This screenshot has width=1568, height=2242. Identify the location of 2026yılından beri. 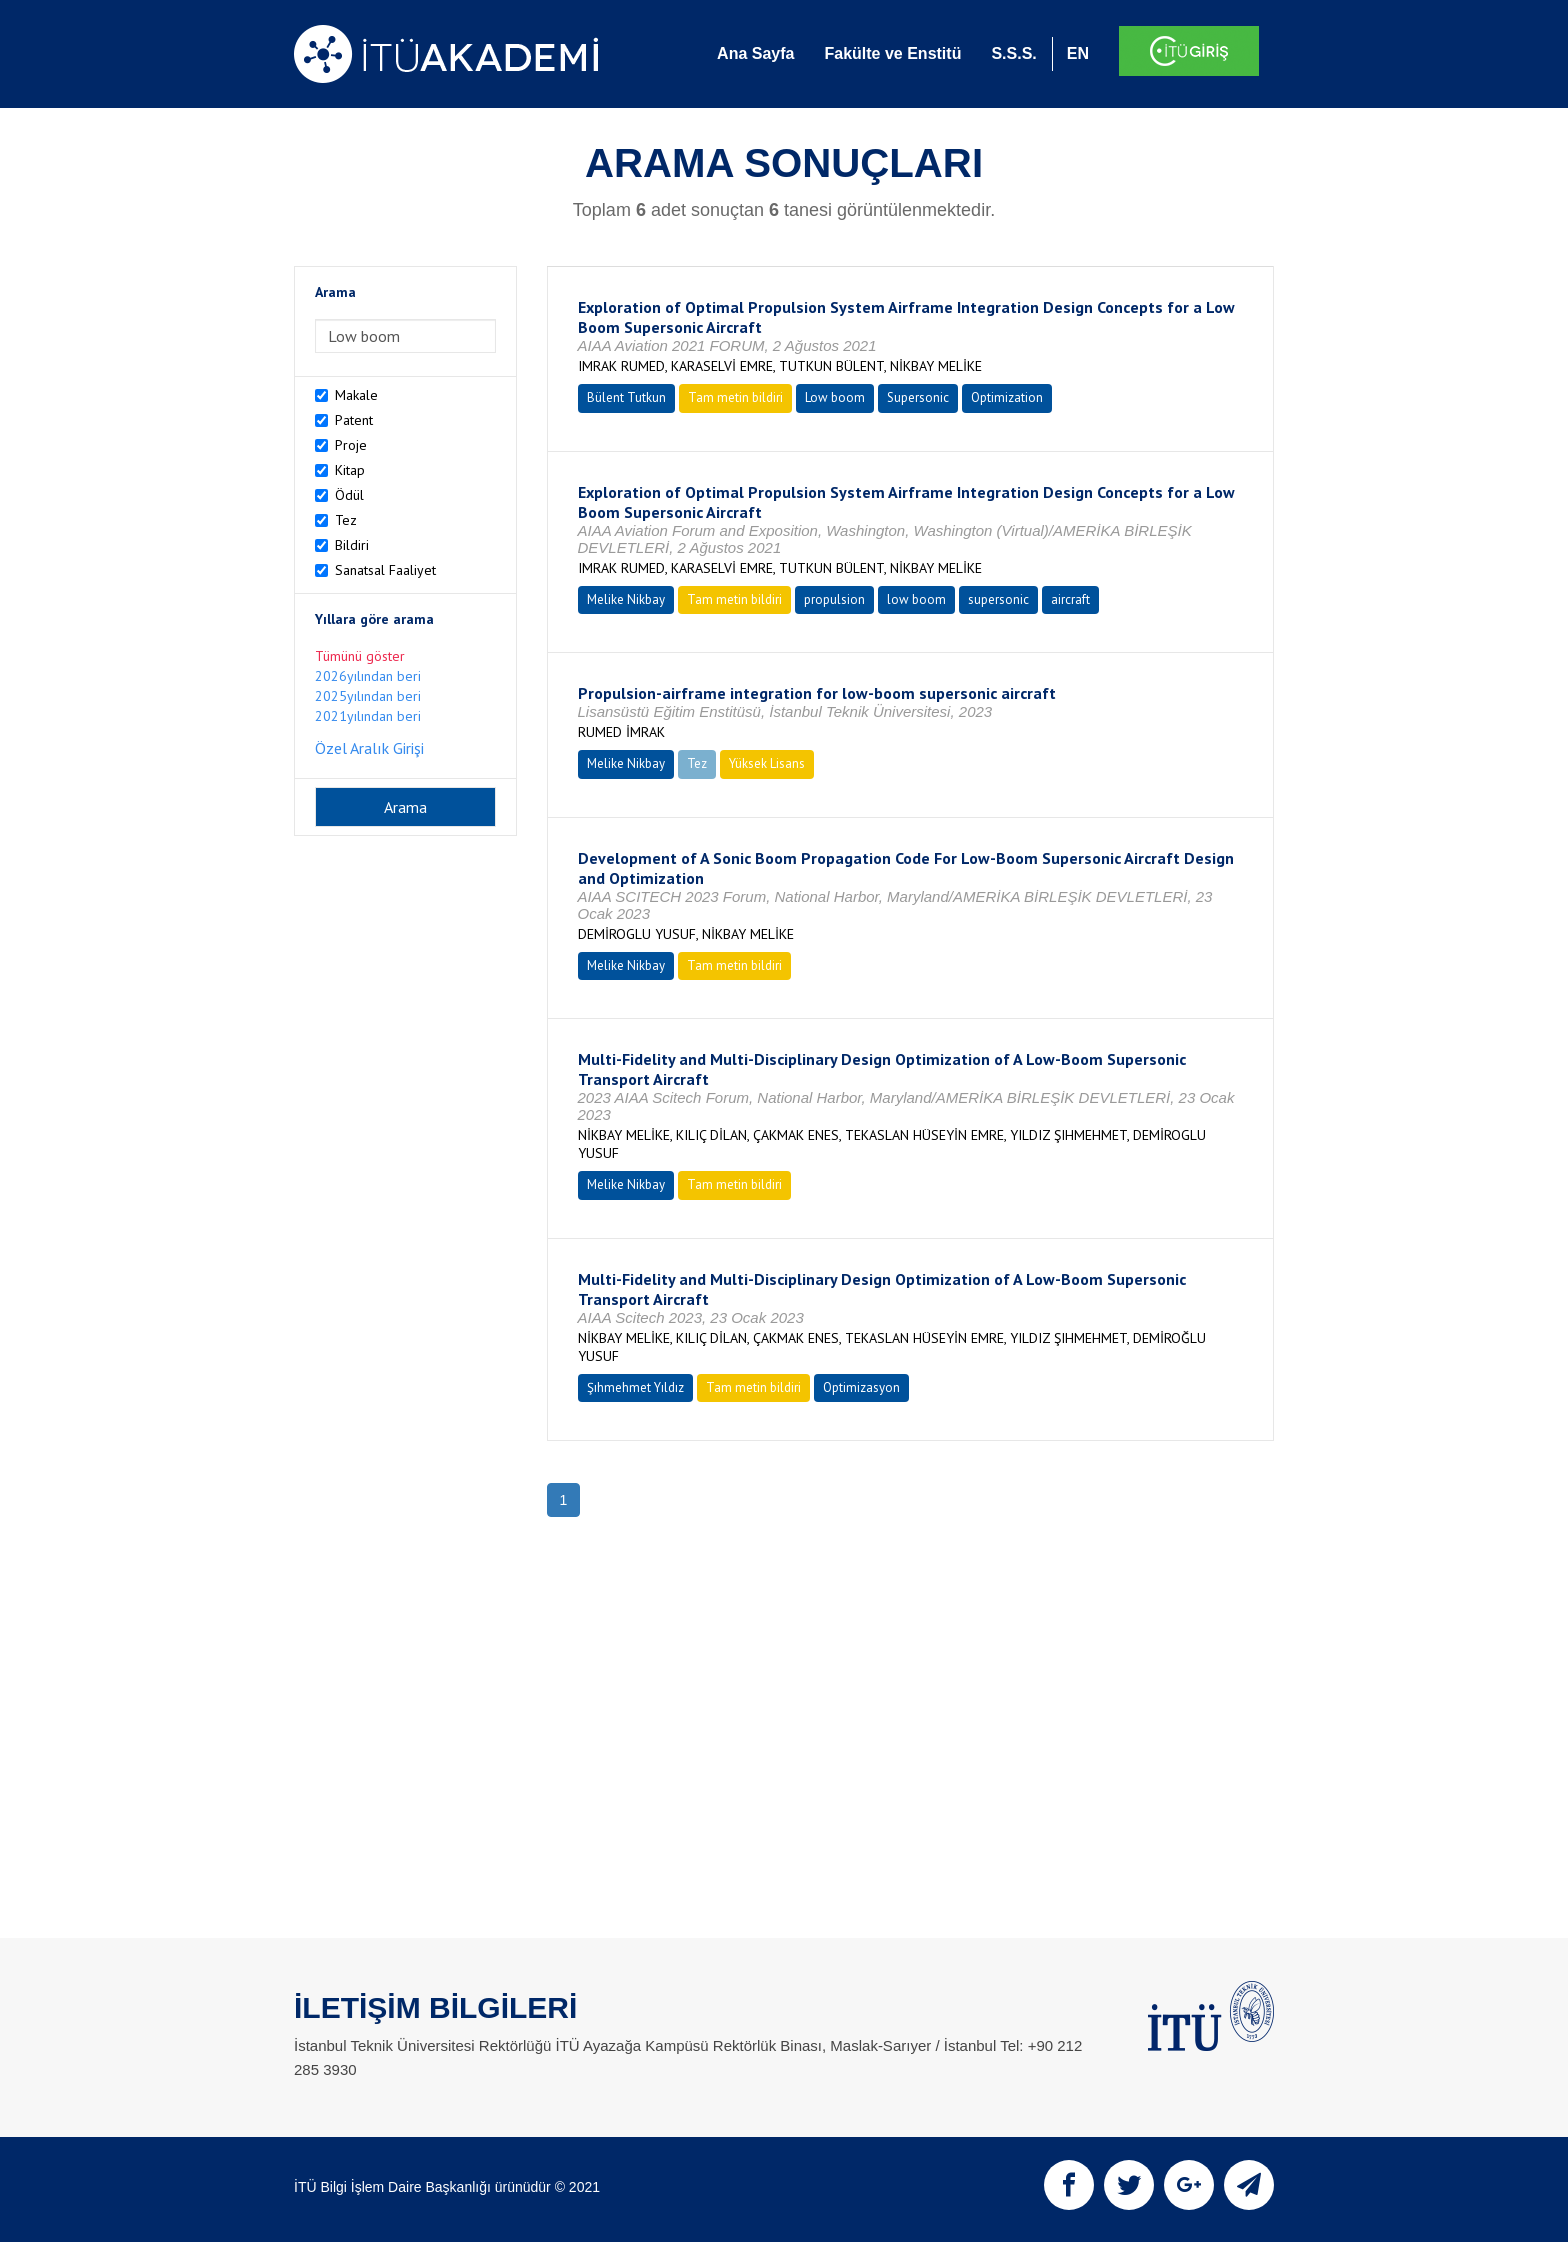
(368, 676).